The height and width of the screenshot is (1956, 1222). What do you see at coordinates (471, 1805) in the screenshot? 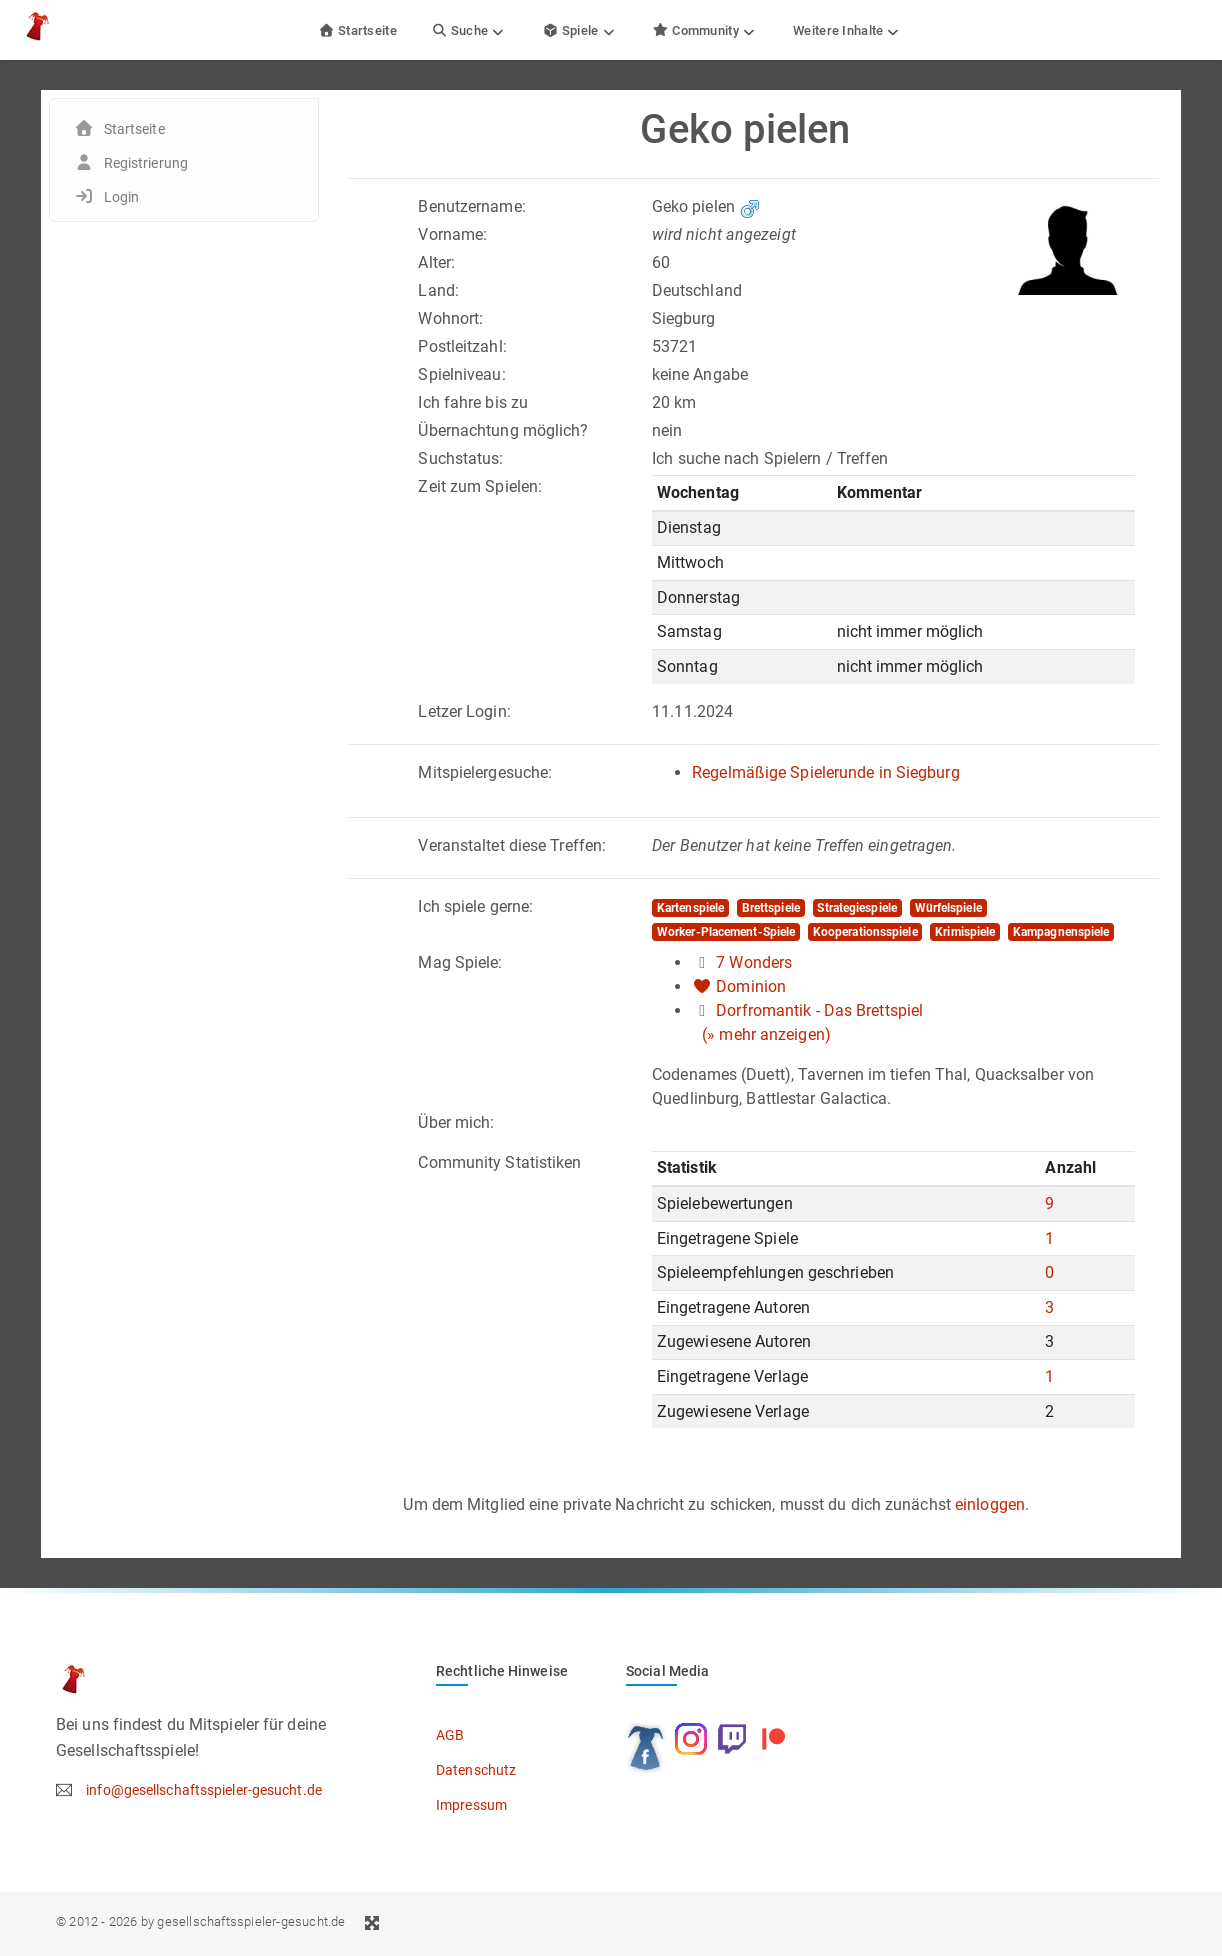
I see `Impressum` at bounding box center [471, 1805].